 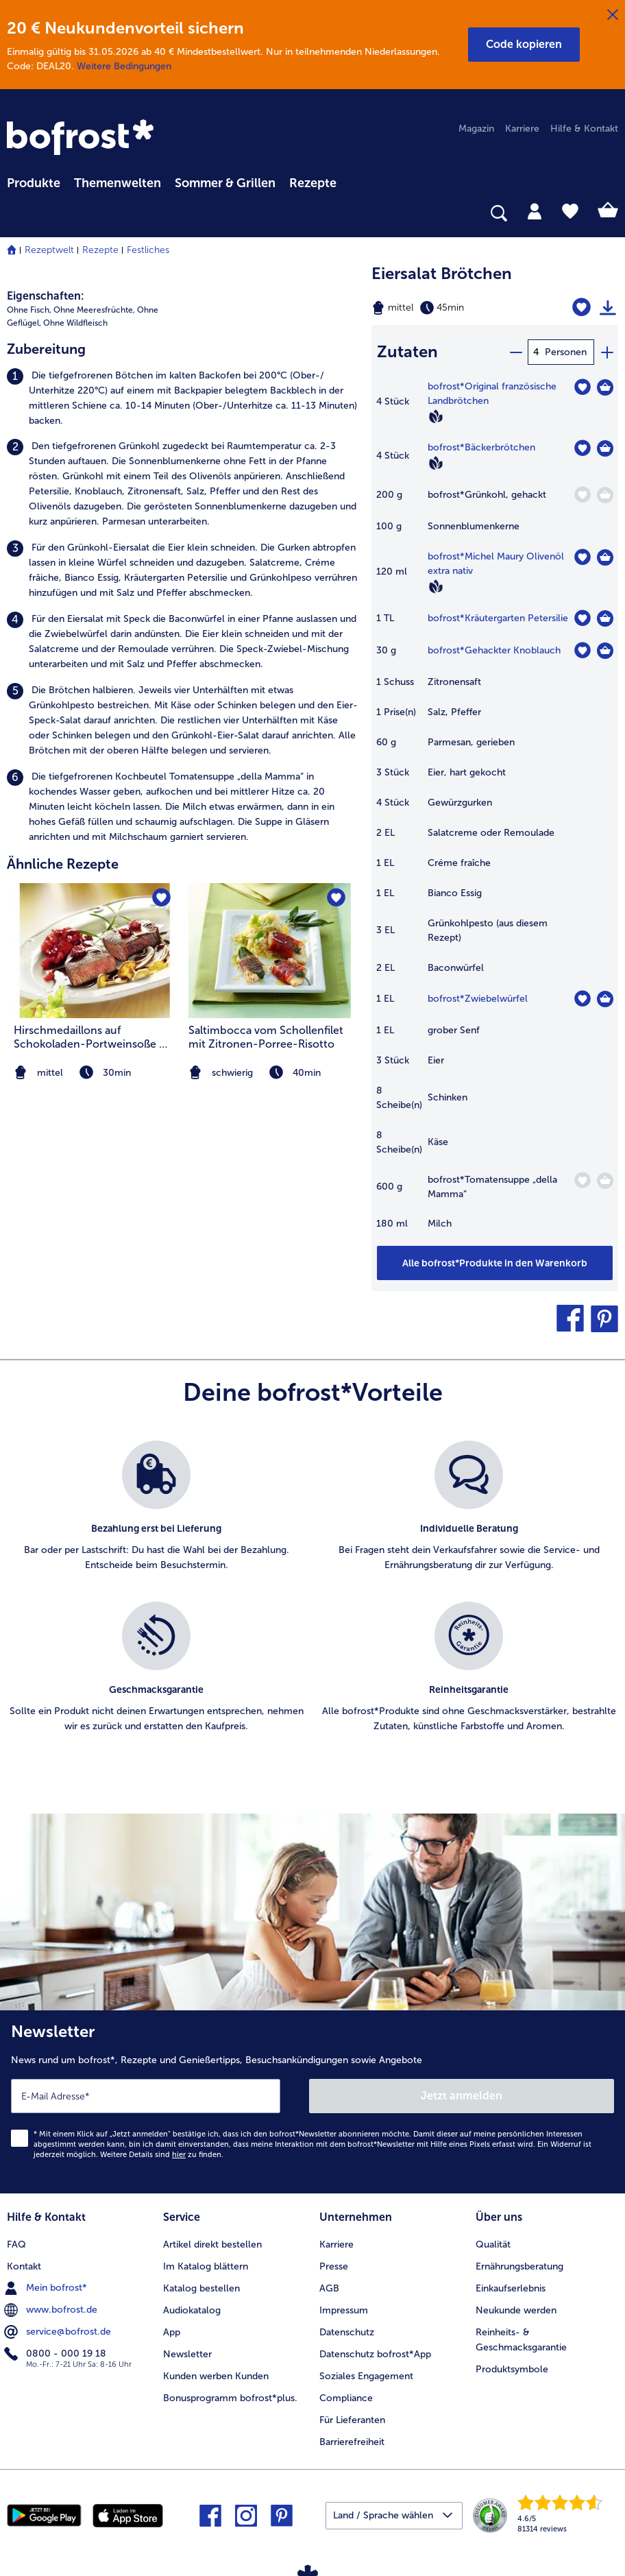 I want to click on Qualität [menuitem], so click(x=493, y=2244).